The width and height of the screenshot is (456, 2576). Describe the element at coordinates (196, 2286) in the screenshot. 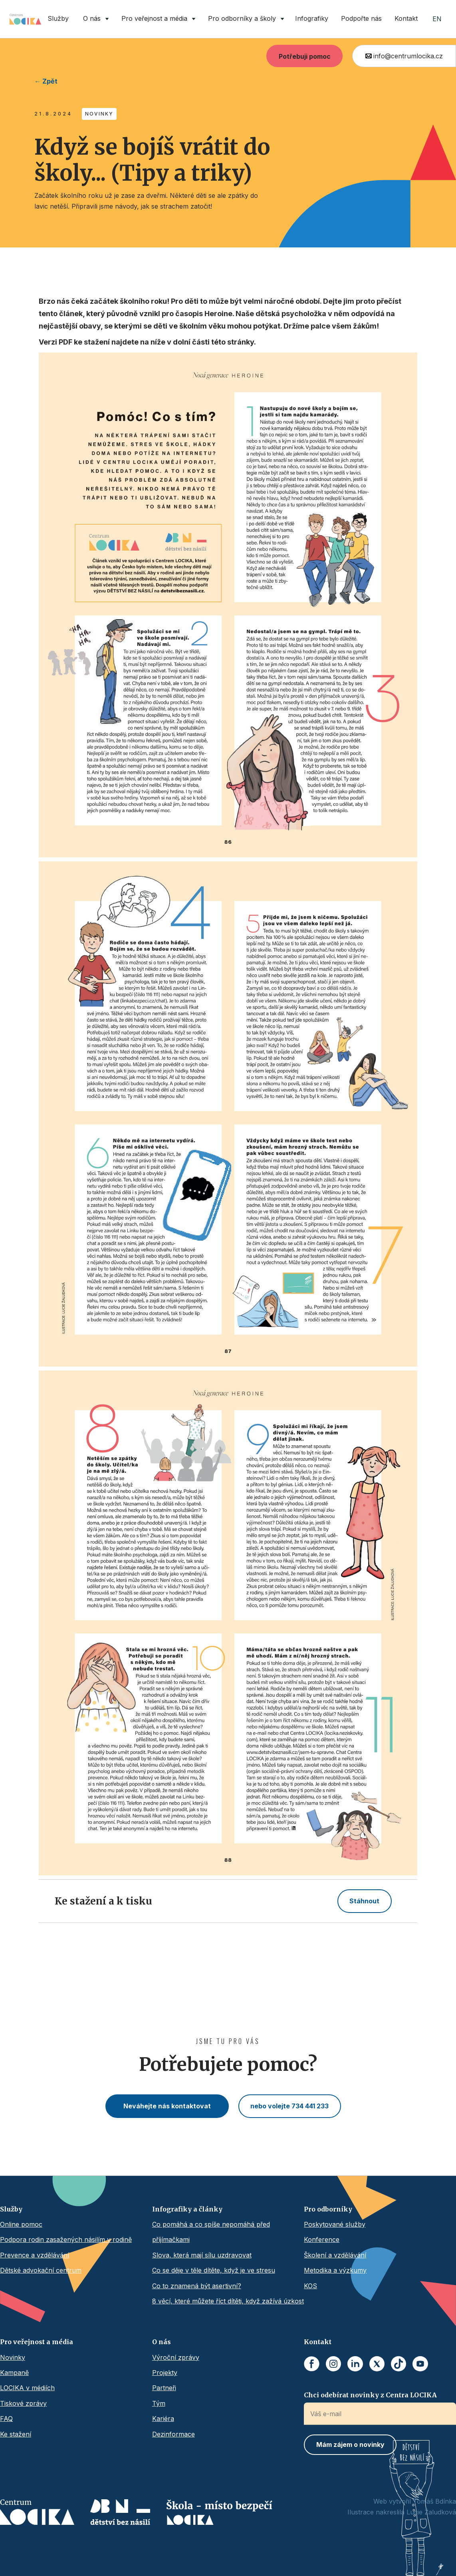

I see `Co to znamená být asertivní?` at that location.